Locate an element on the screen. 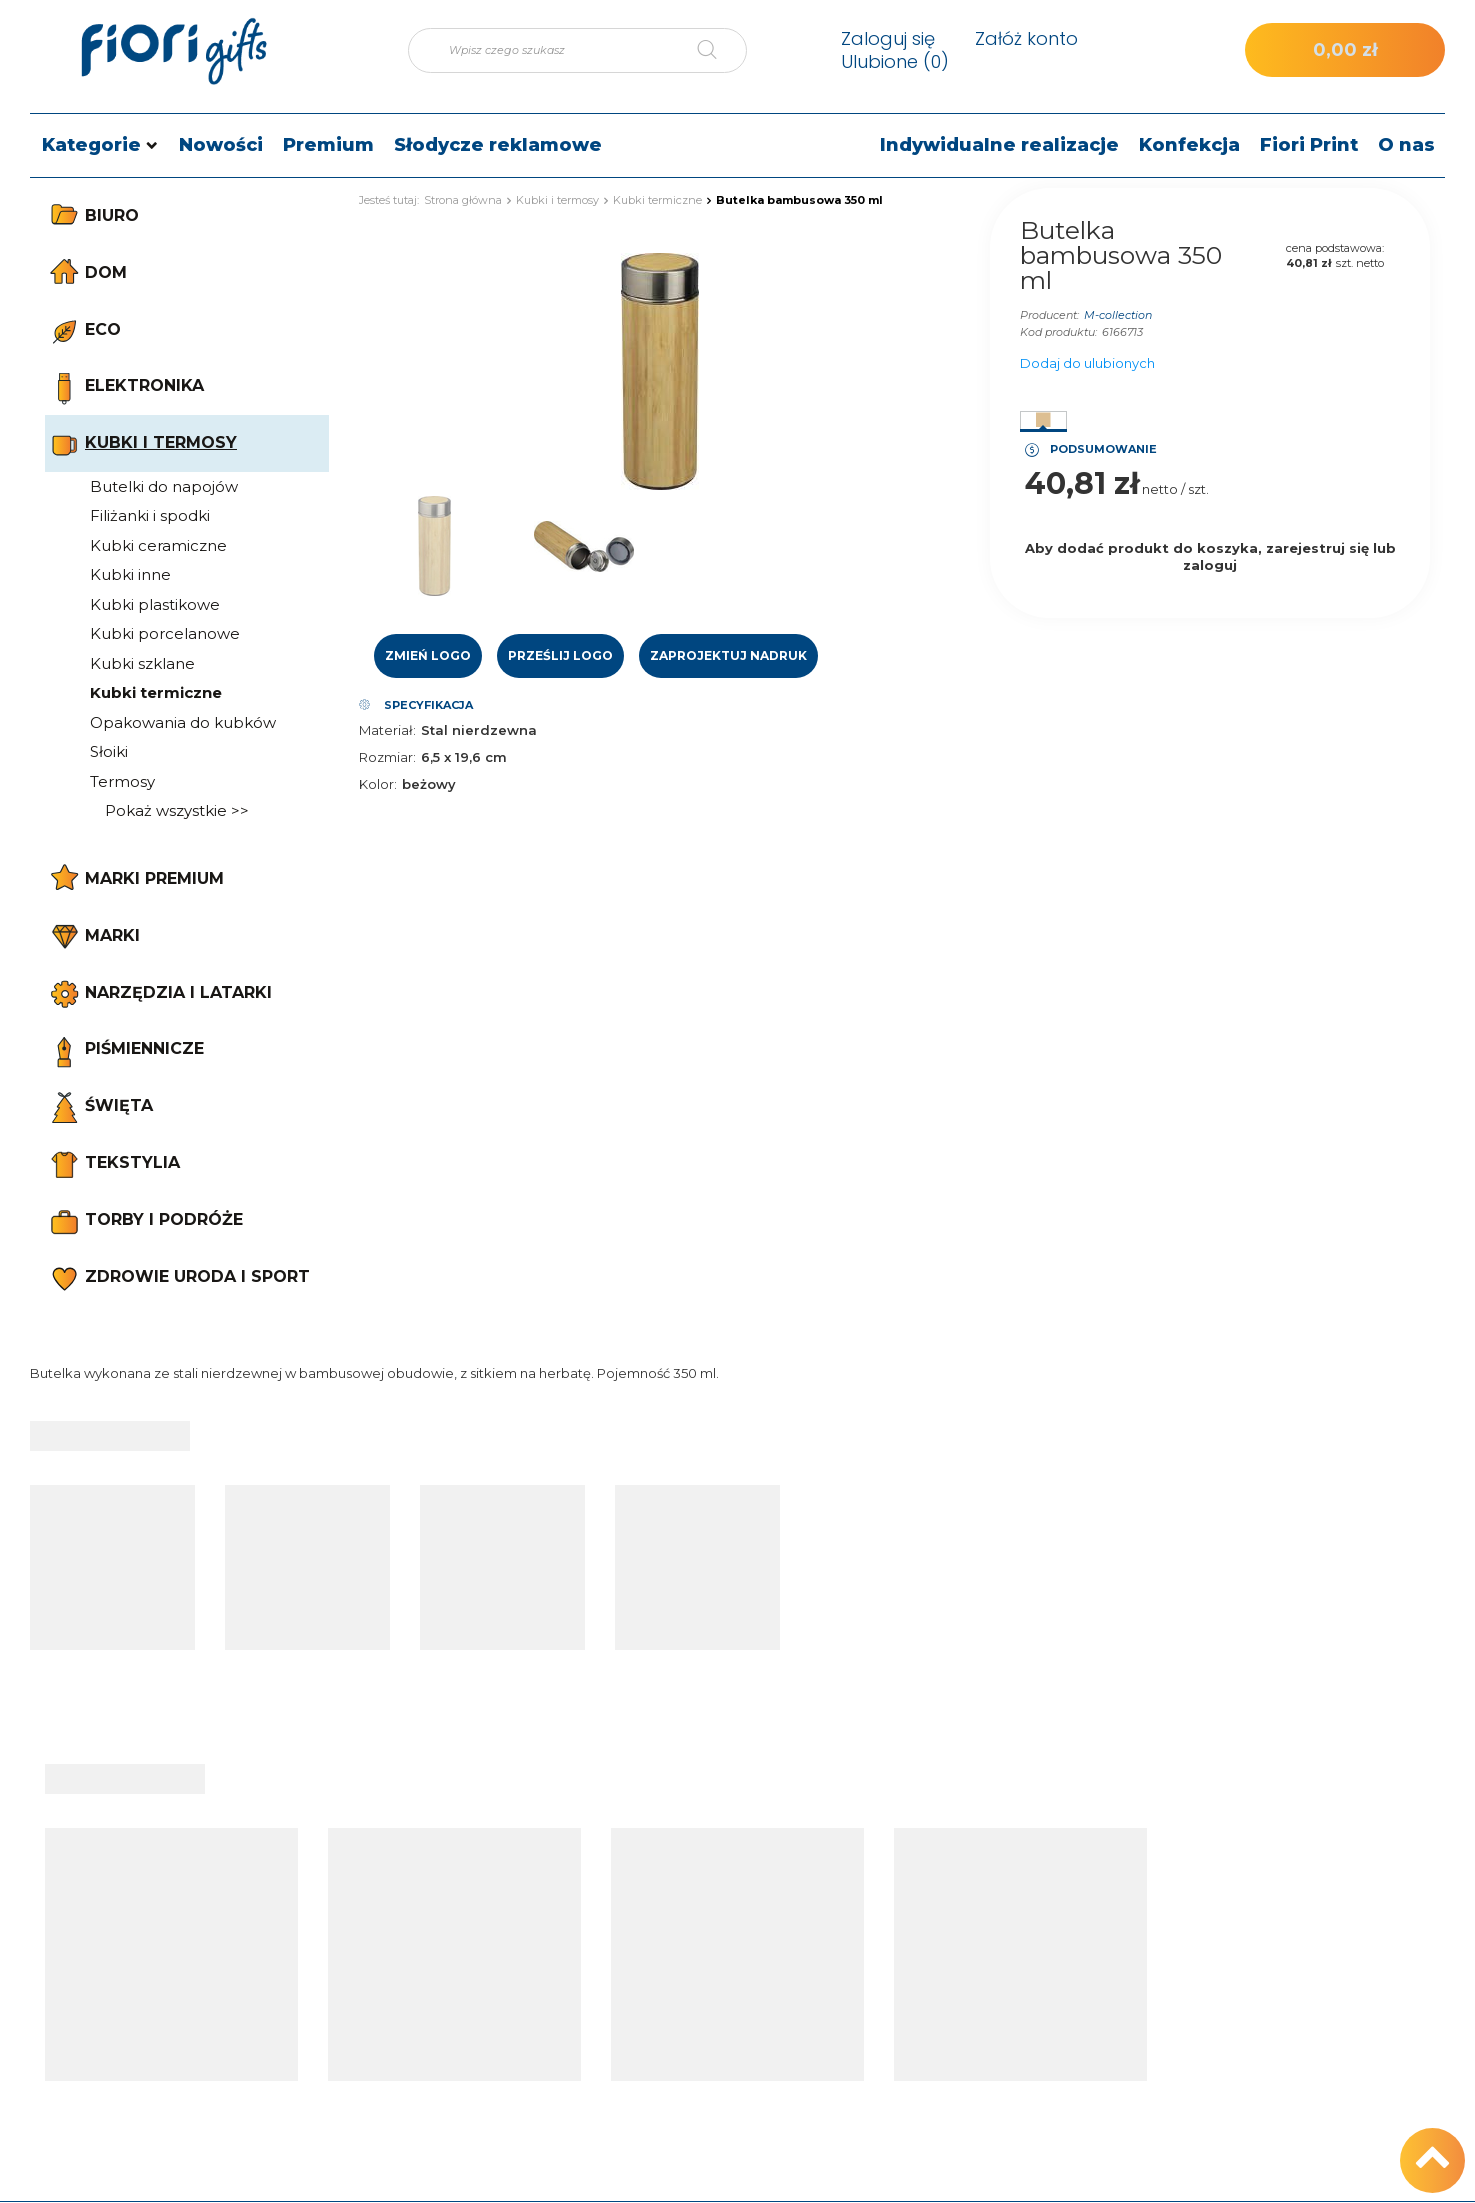 The height and width of the screenshot is (2203, 1475). Kubki szklane is located at coordinates (142, 663).